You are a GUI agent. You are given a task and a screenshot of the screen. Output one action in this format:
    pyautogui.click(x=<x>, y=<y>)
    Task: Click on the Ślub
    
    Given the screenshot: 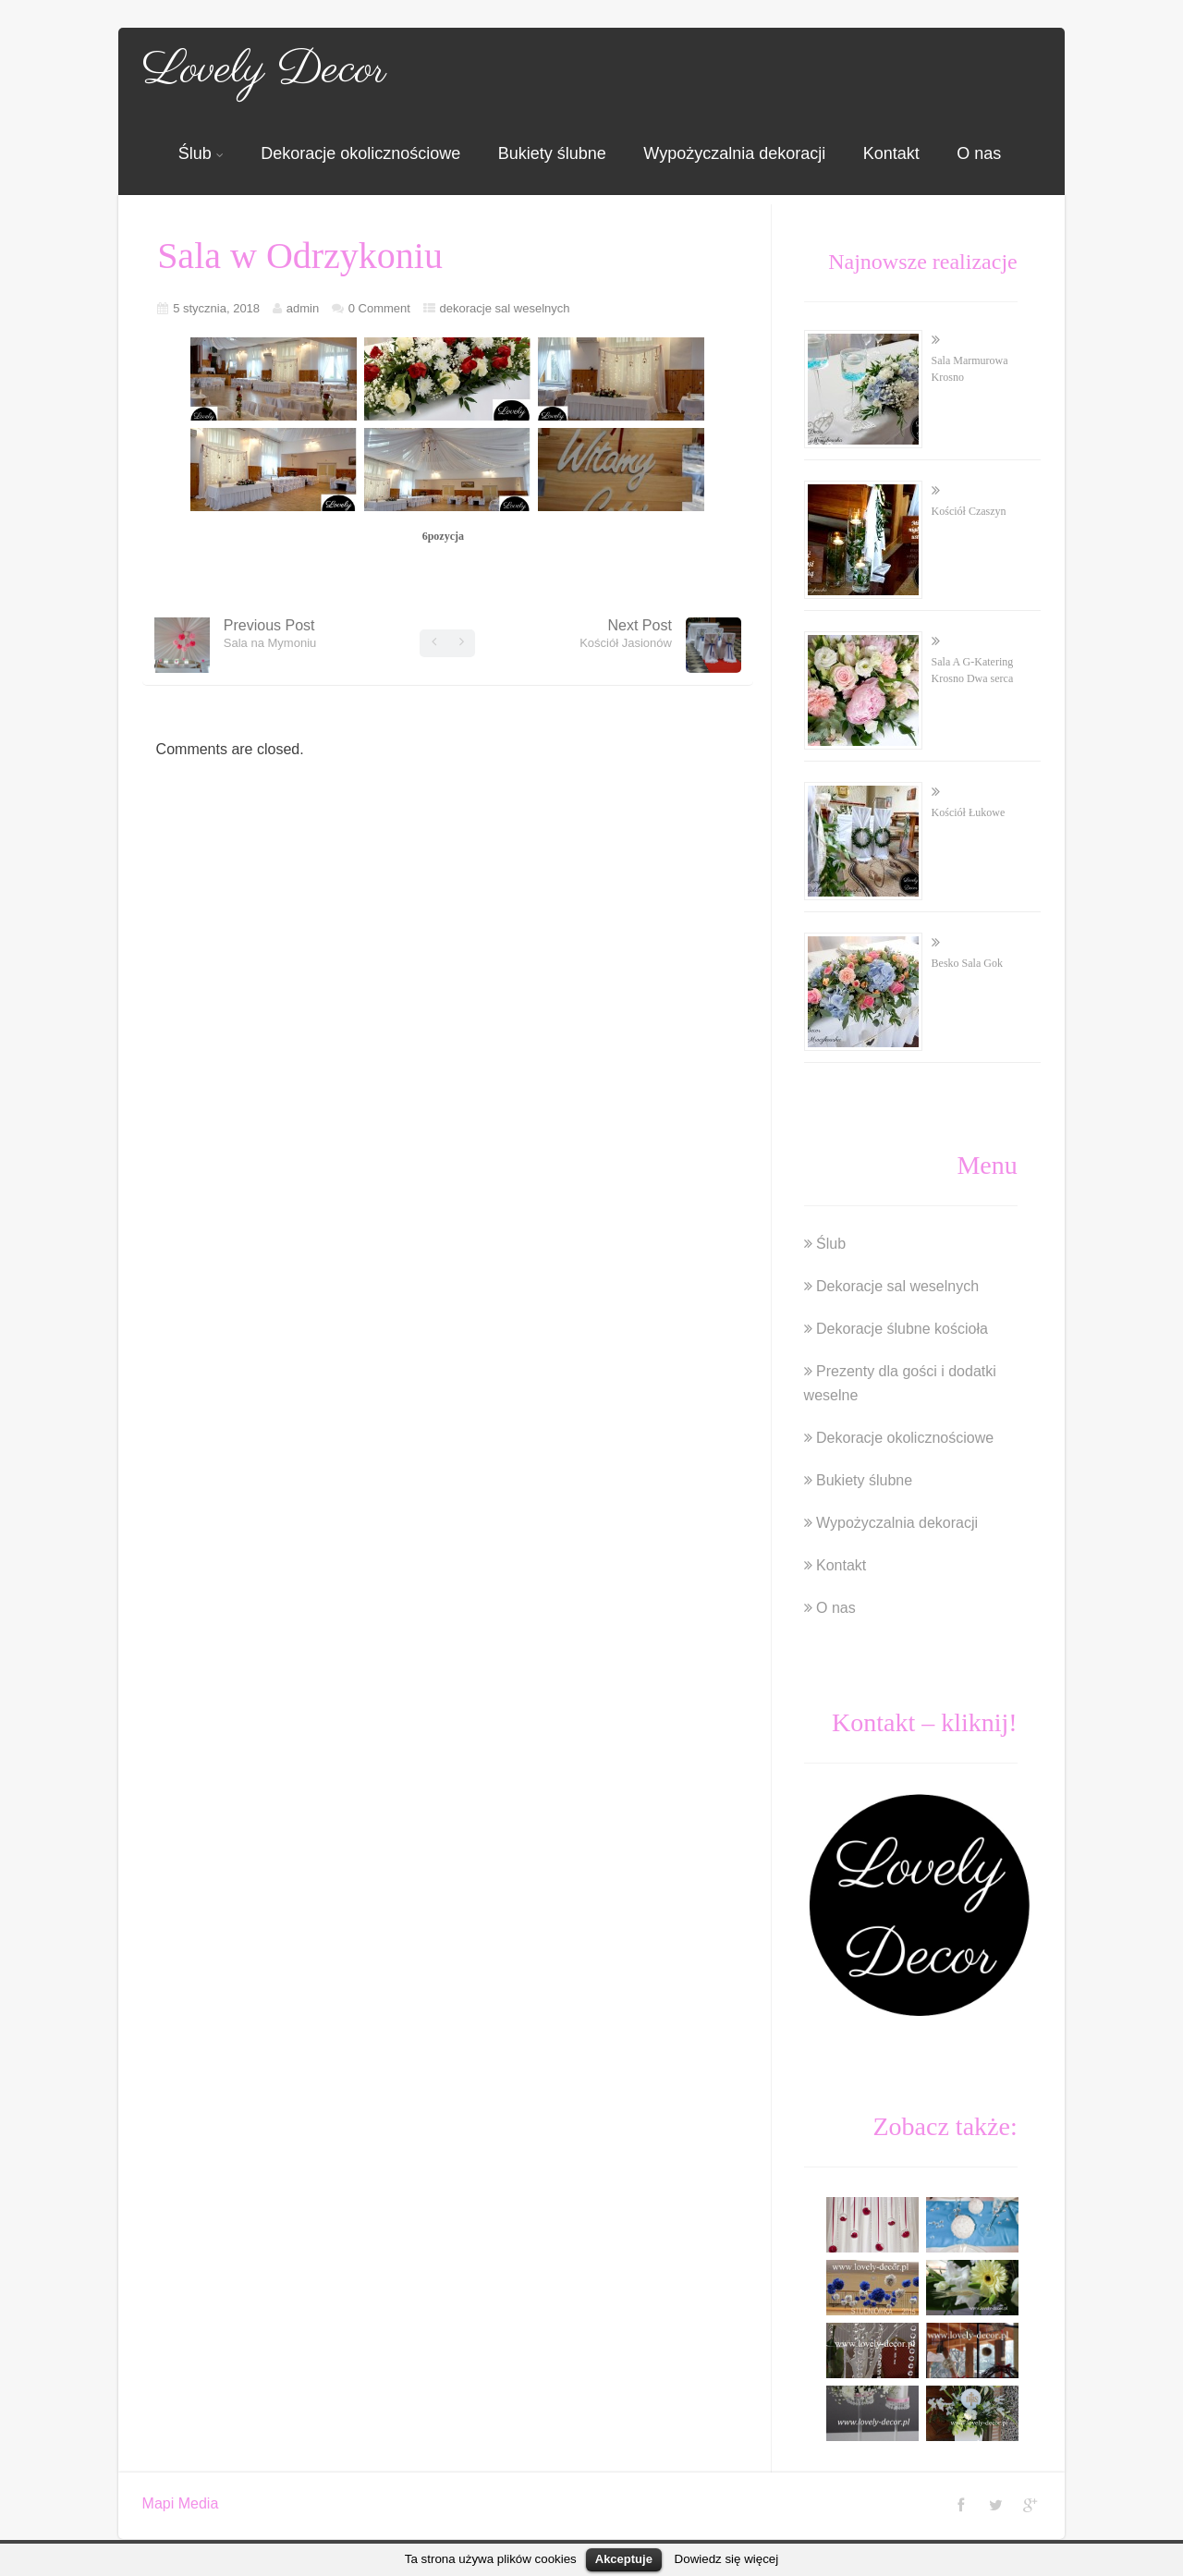 What is the action you would take?
    pyautogui.click(x=201, y=153)
    